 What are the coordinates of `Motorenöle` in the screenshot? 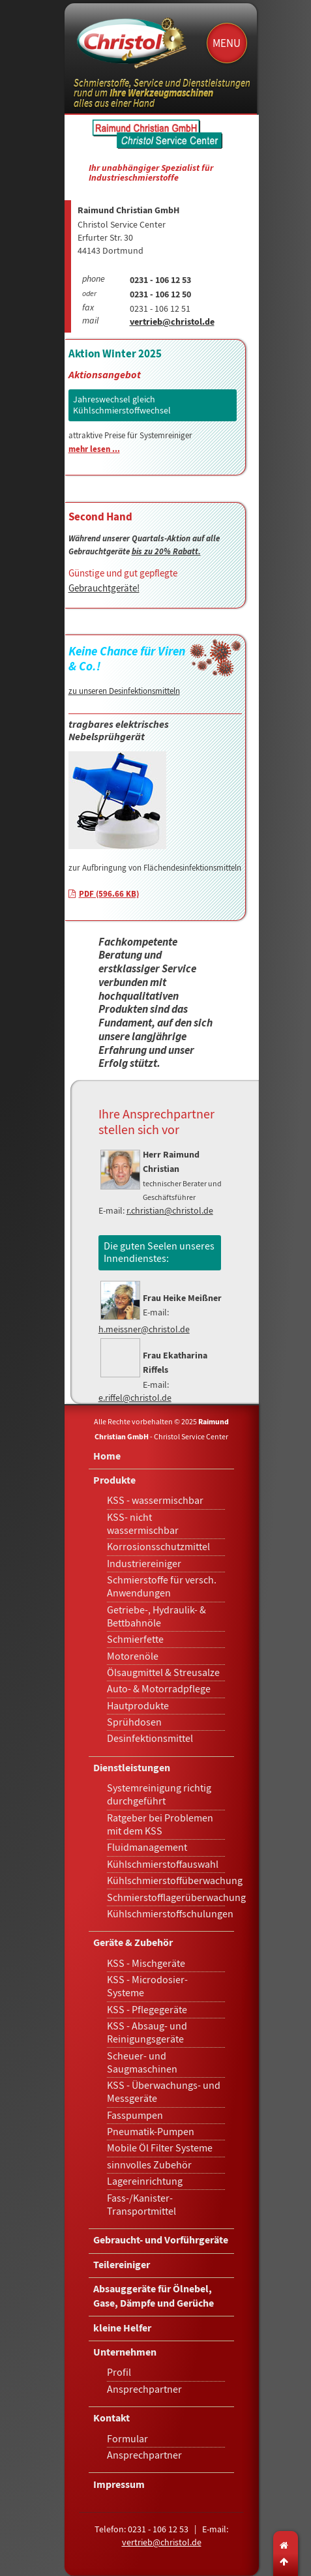 It's located at (132, 1656).